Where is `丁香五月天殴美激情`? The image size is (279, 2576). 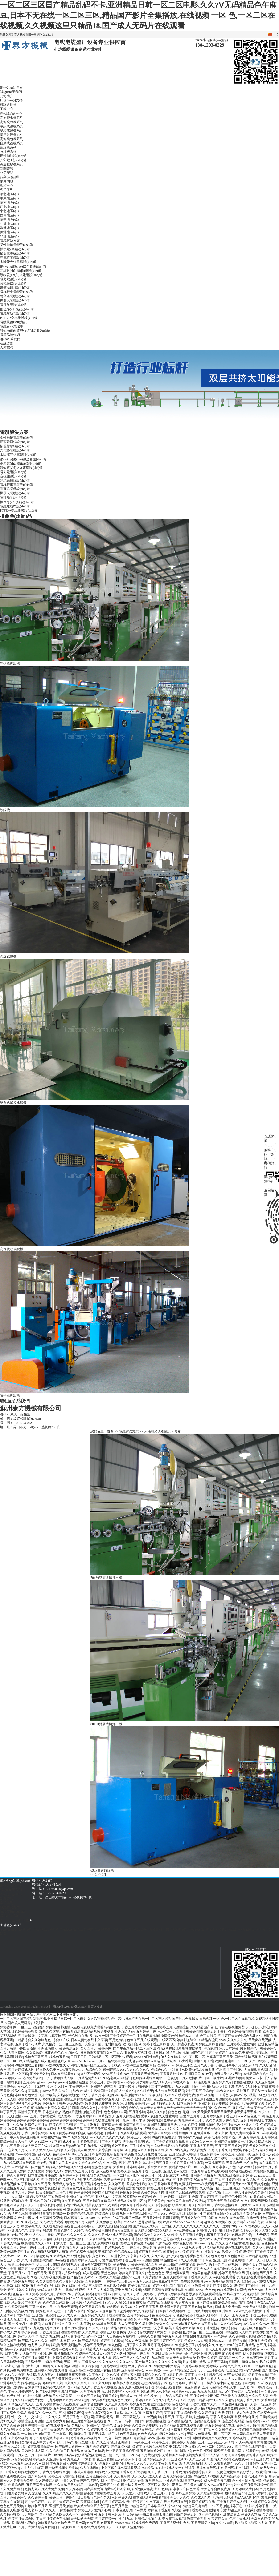
丁香五月天殴美激情 is located at coordinates (141, 2247).